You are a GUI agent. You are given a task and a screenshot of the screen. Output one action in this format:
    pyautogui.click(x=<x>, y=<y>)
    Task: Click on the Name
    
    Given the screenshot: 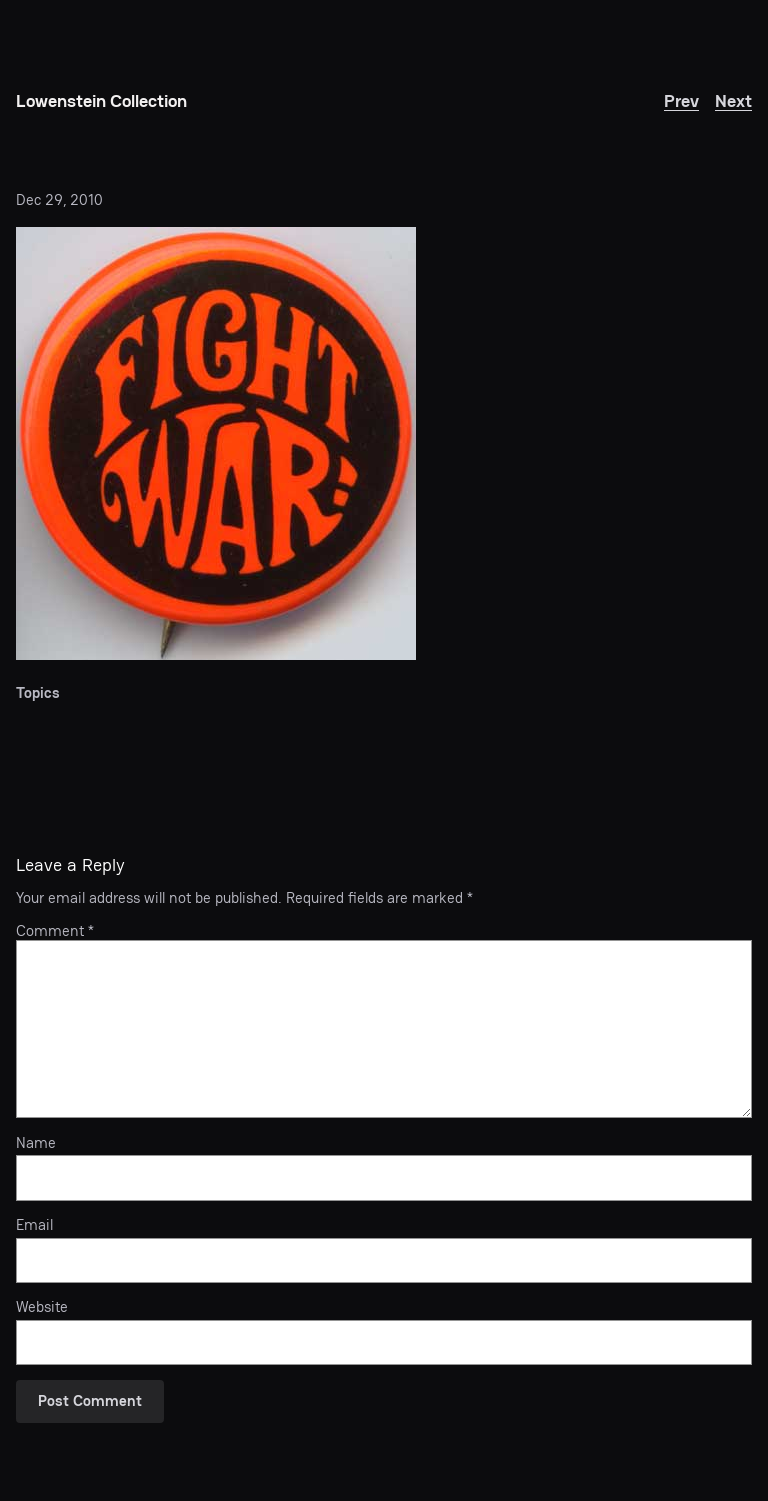 What is the action you would take?
    pyautogui.click(x=36, y=1143)
    